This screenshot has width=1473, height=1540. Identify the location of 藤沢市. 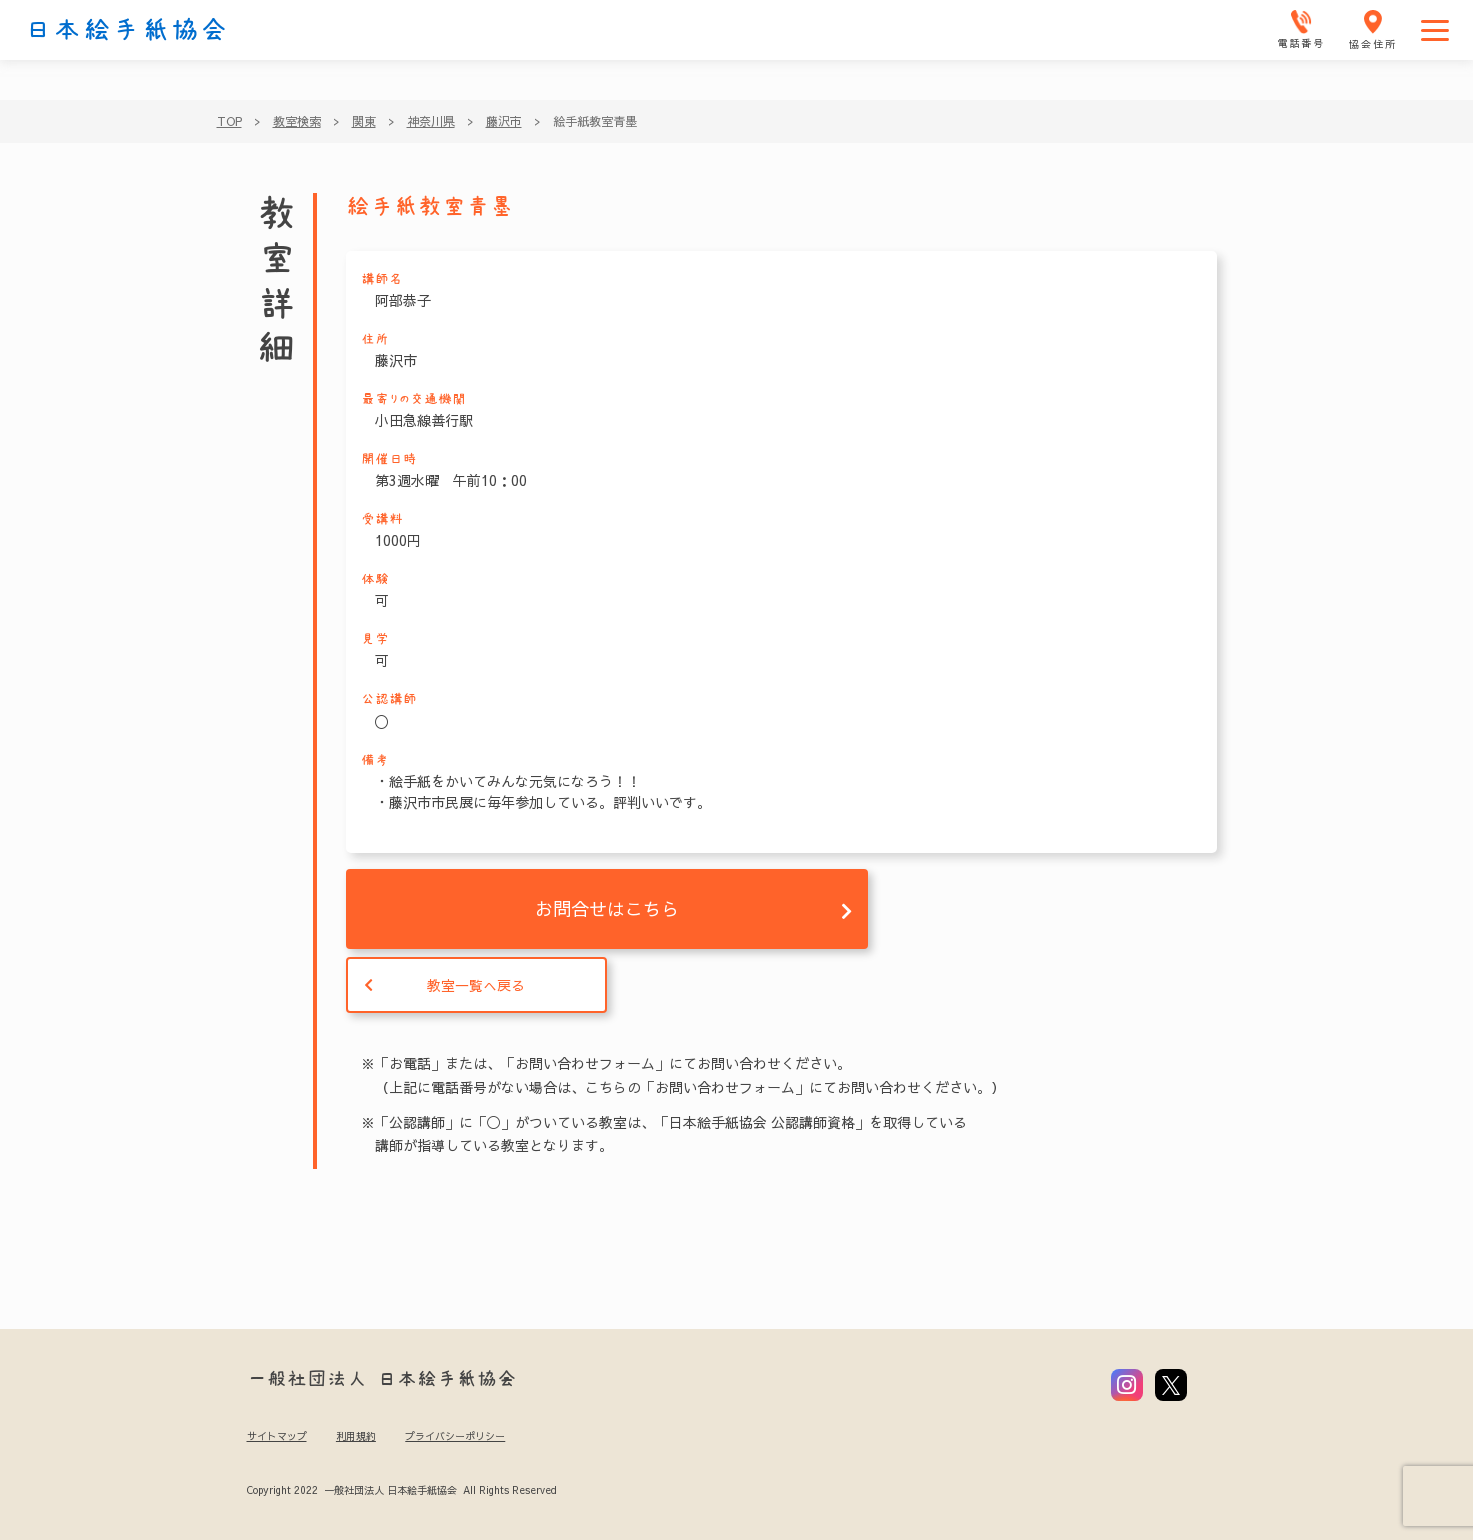
(504, 121).